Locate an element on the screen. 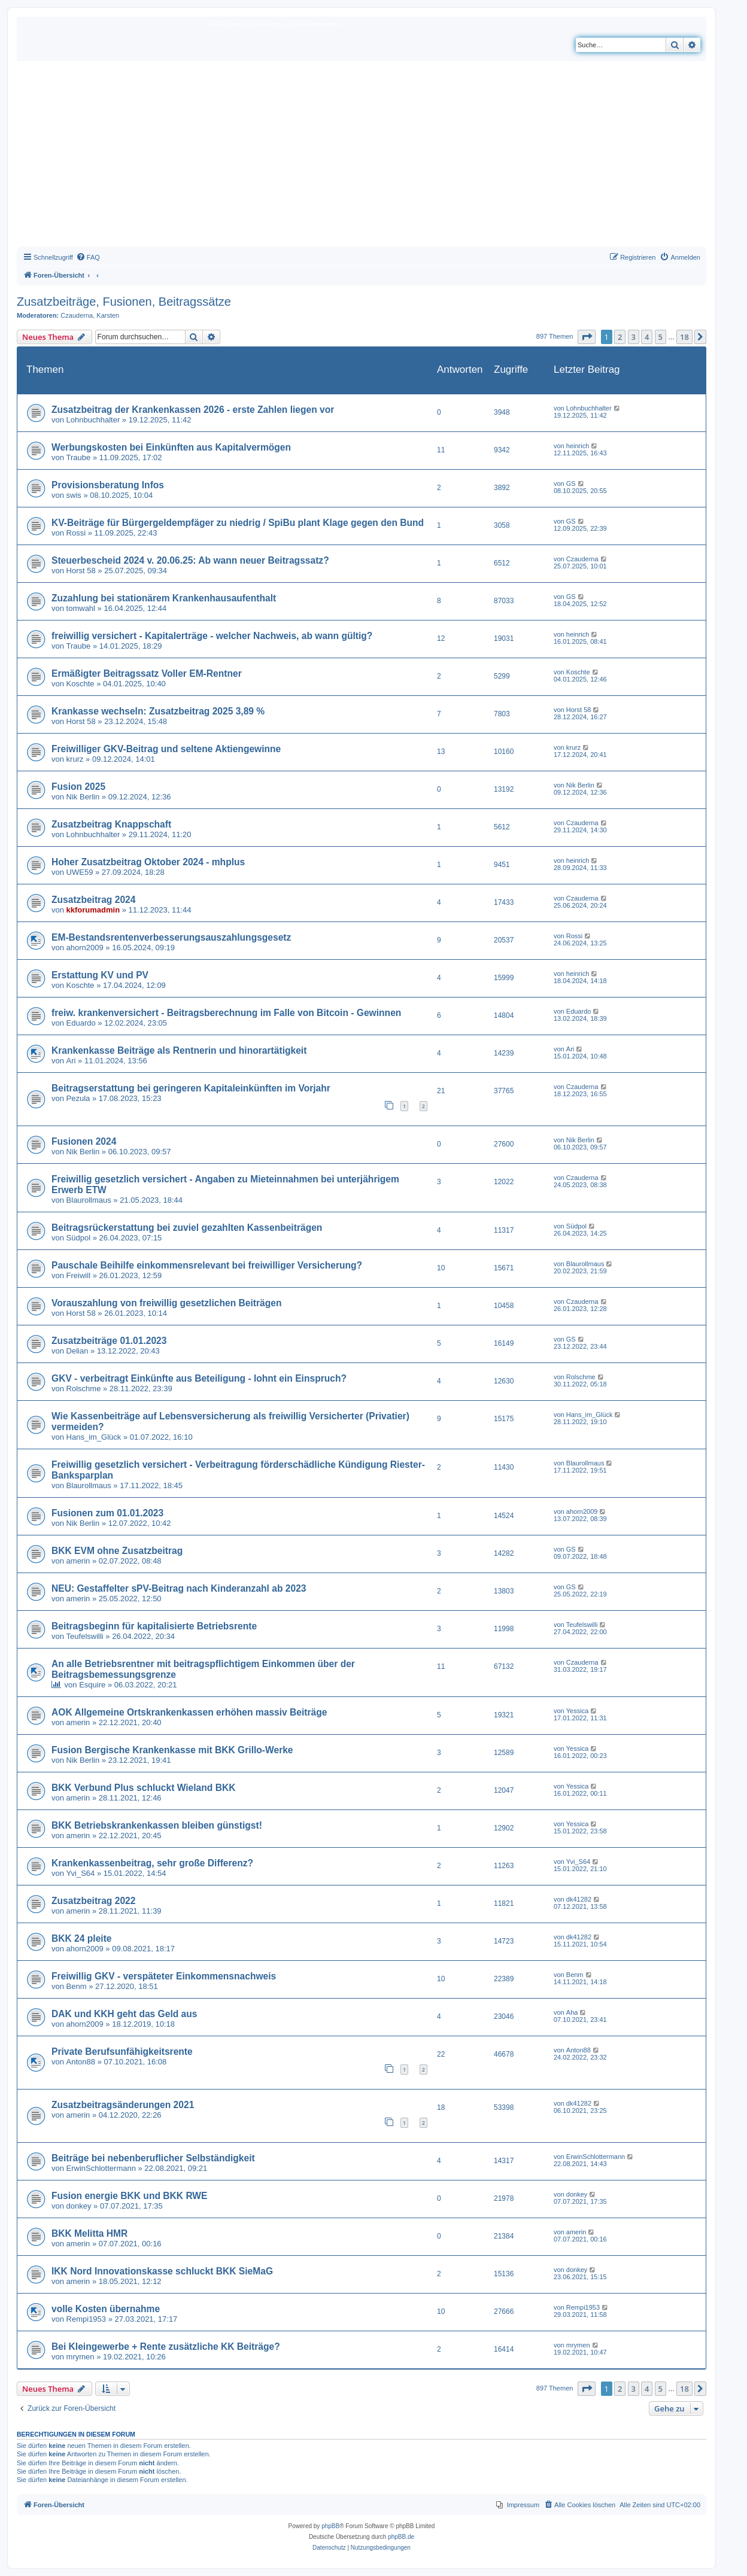  volle Kosten übernahme is located at coordinates (105, 2309).